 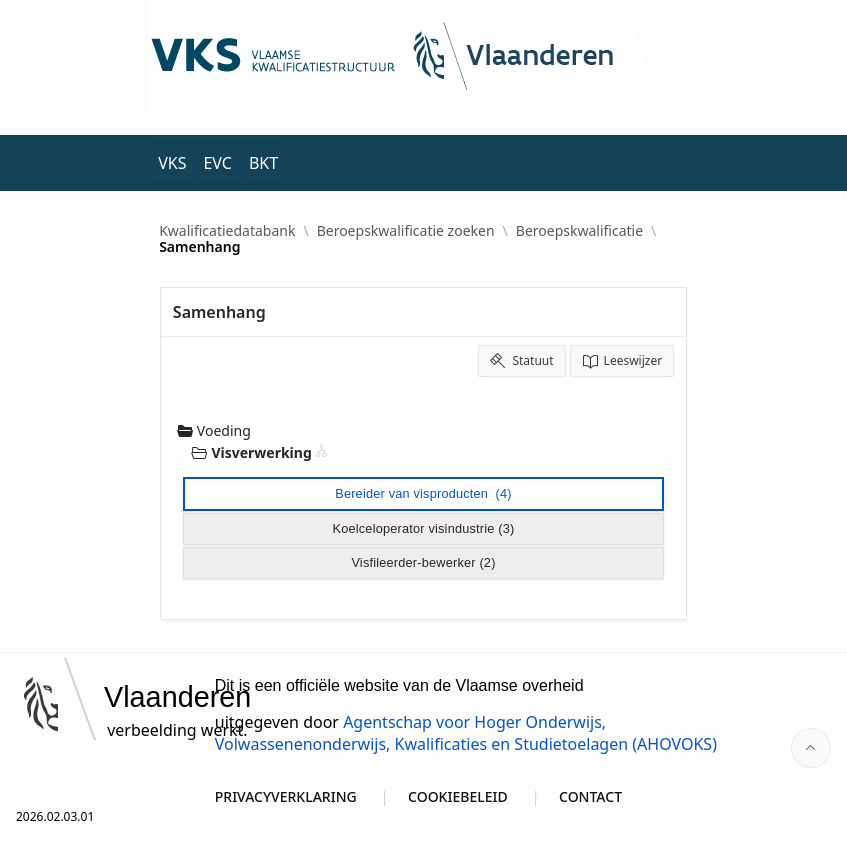 I want to click on Beroepskwalificatie zoeken, so click(x=406, y=231).